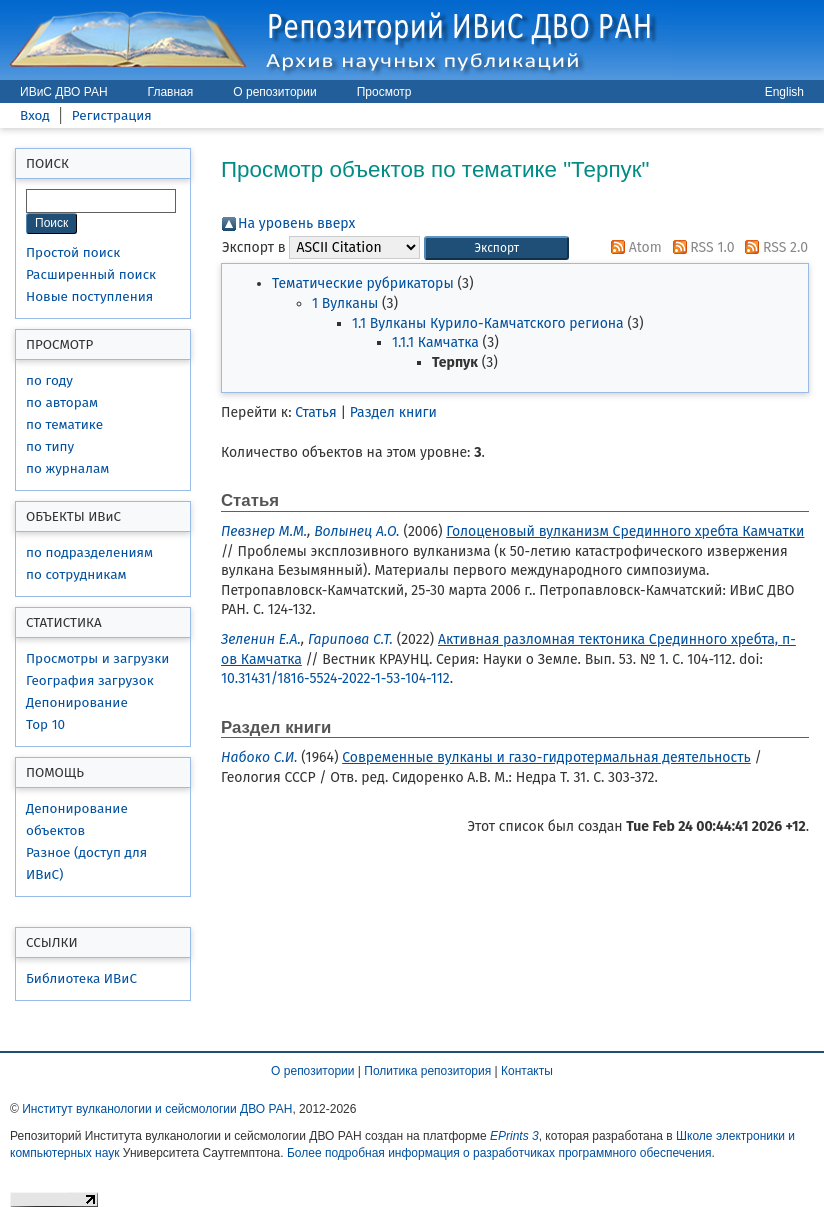 Image resolution: width=824 pixels, height=1207 pixels. What do you see at coordinates (488, 323) in the screenshot?
I see `1.1 Вулканы Курило-Камчатского региона` at bounding box center [488, 323].